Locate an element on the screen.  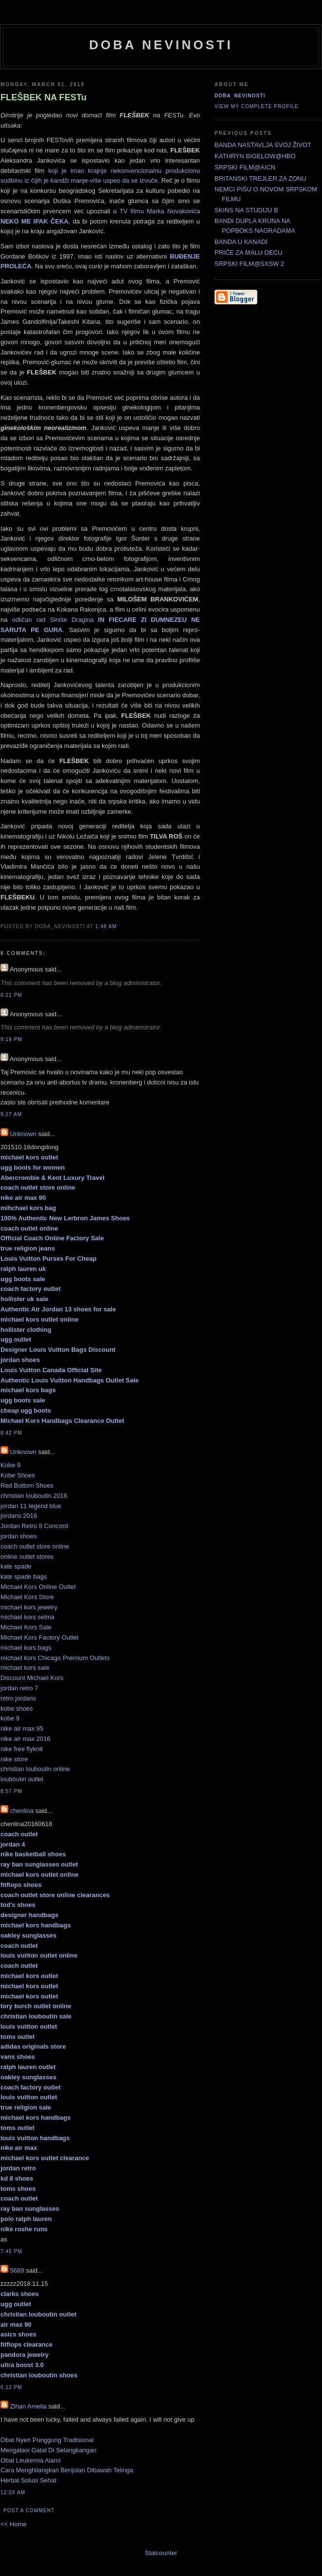
1:48 AM is located at coordinates (106, 926).